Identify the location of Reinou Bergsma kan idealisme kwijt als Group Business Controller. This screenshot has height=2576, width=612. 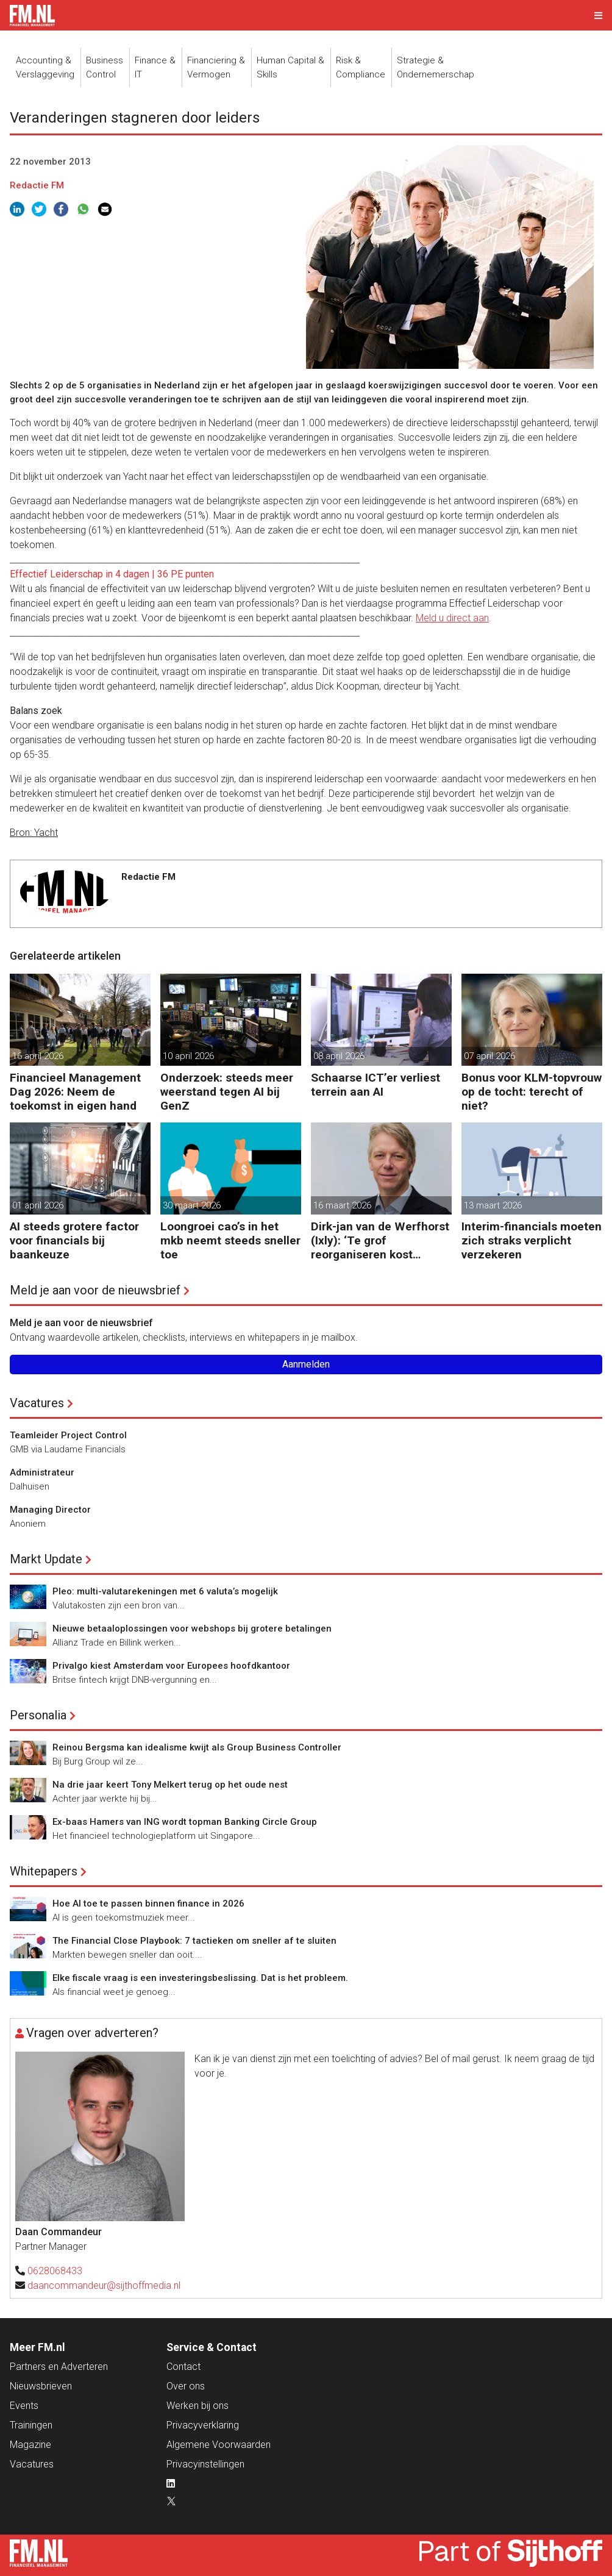
(196, 1747).